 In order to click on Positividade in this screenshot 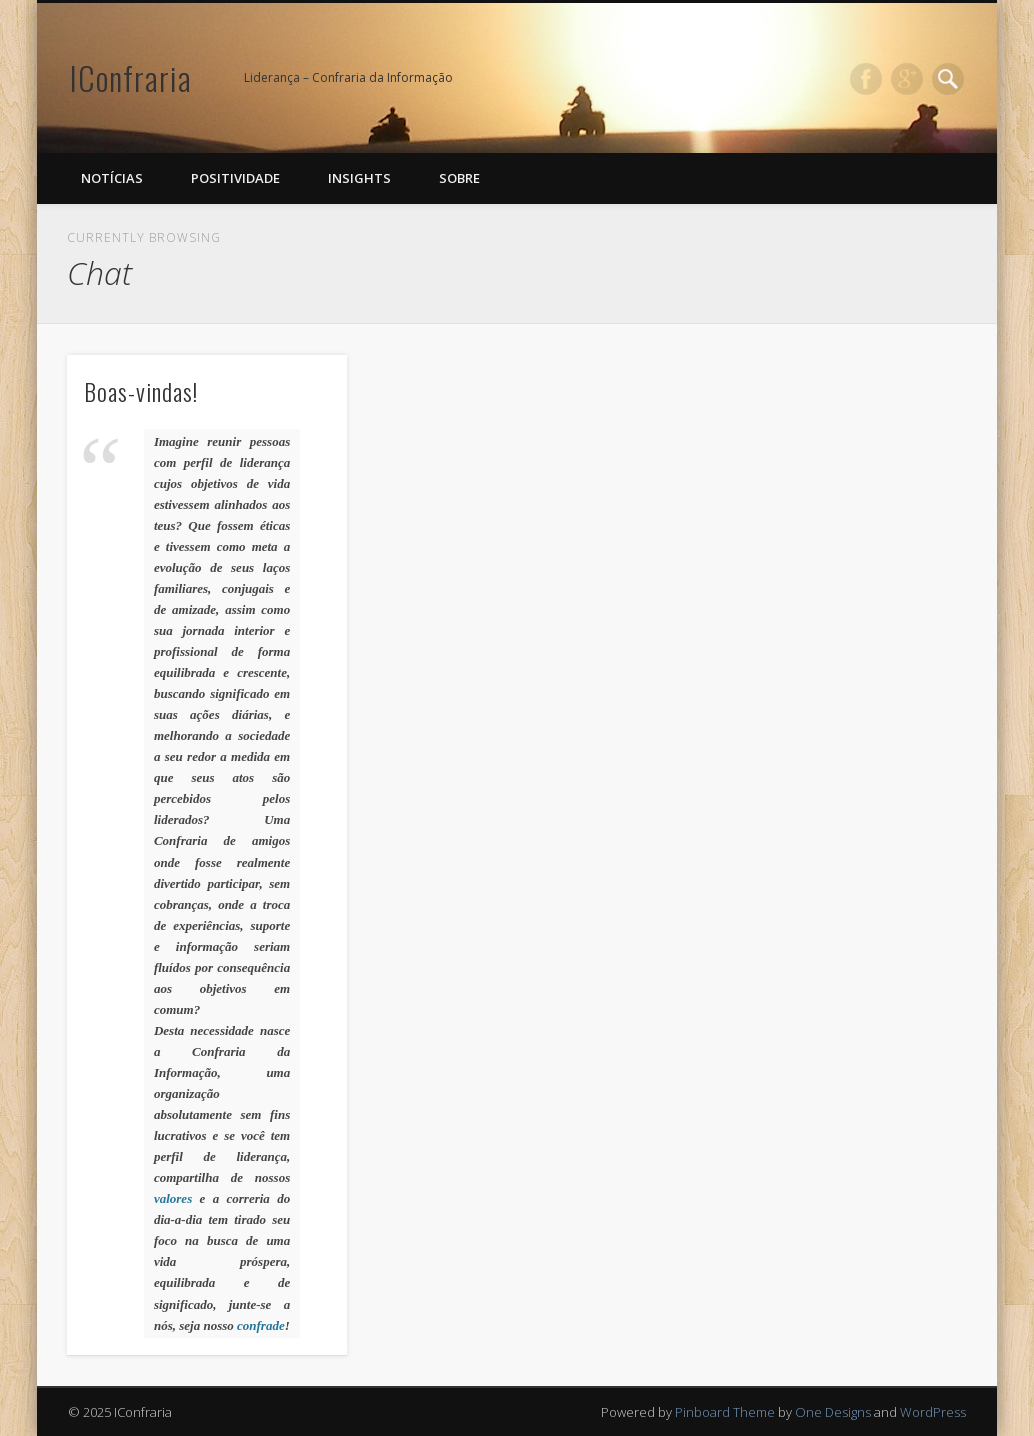, I will do `click(235, 178)`.